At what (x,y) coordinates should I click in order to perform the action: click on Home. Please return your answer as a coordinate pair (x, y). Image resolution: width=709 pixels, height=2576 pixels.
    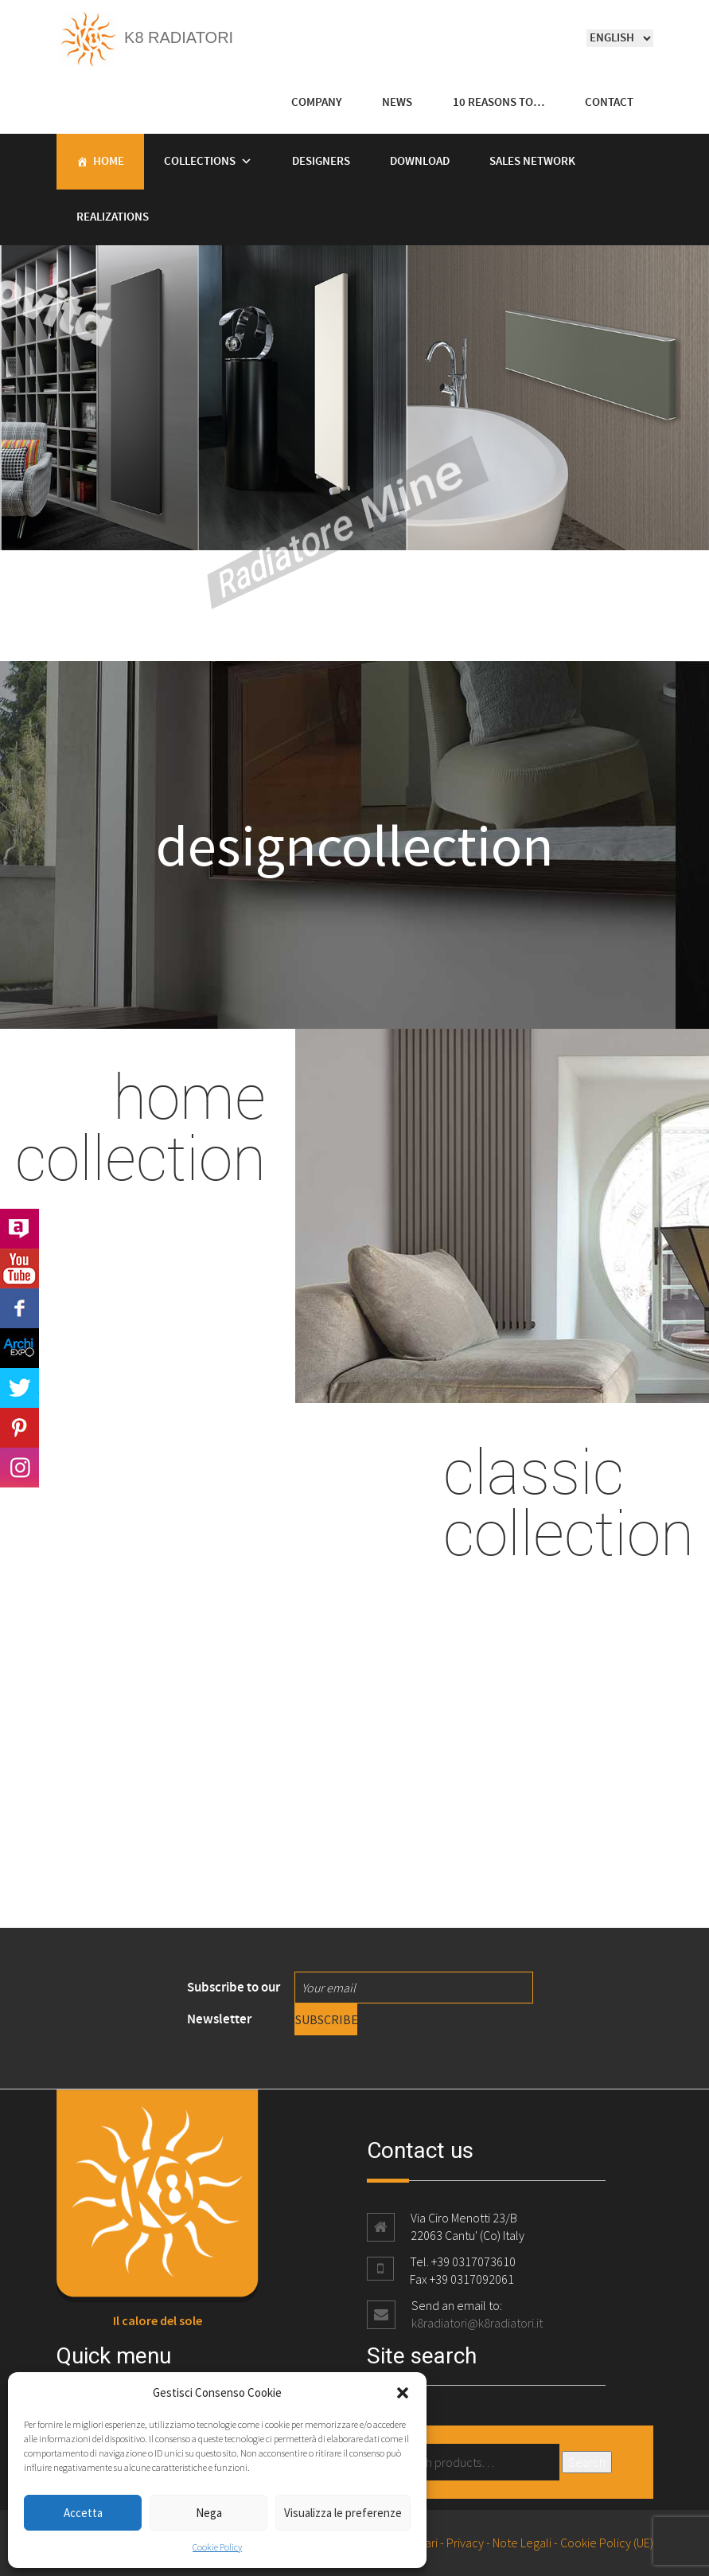
    Looking at the image, I should click on (108, 162).